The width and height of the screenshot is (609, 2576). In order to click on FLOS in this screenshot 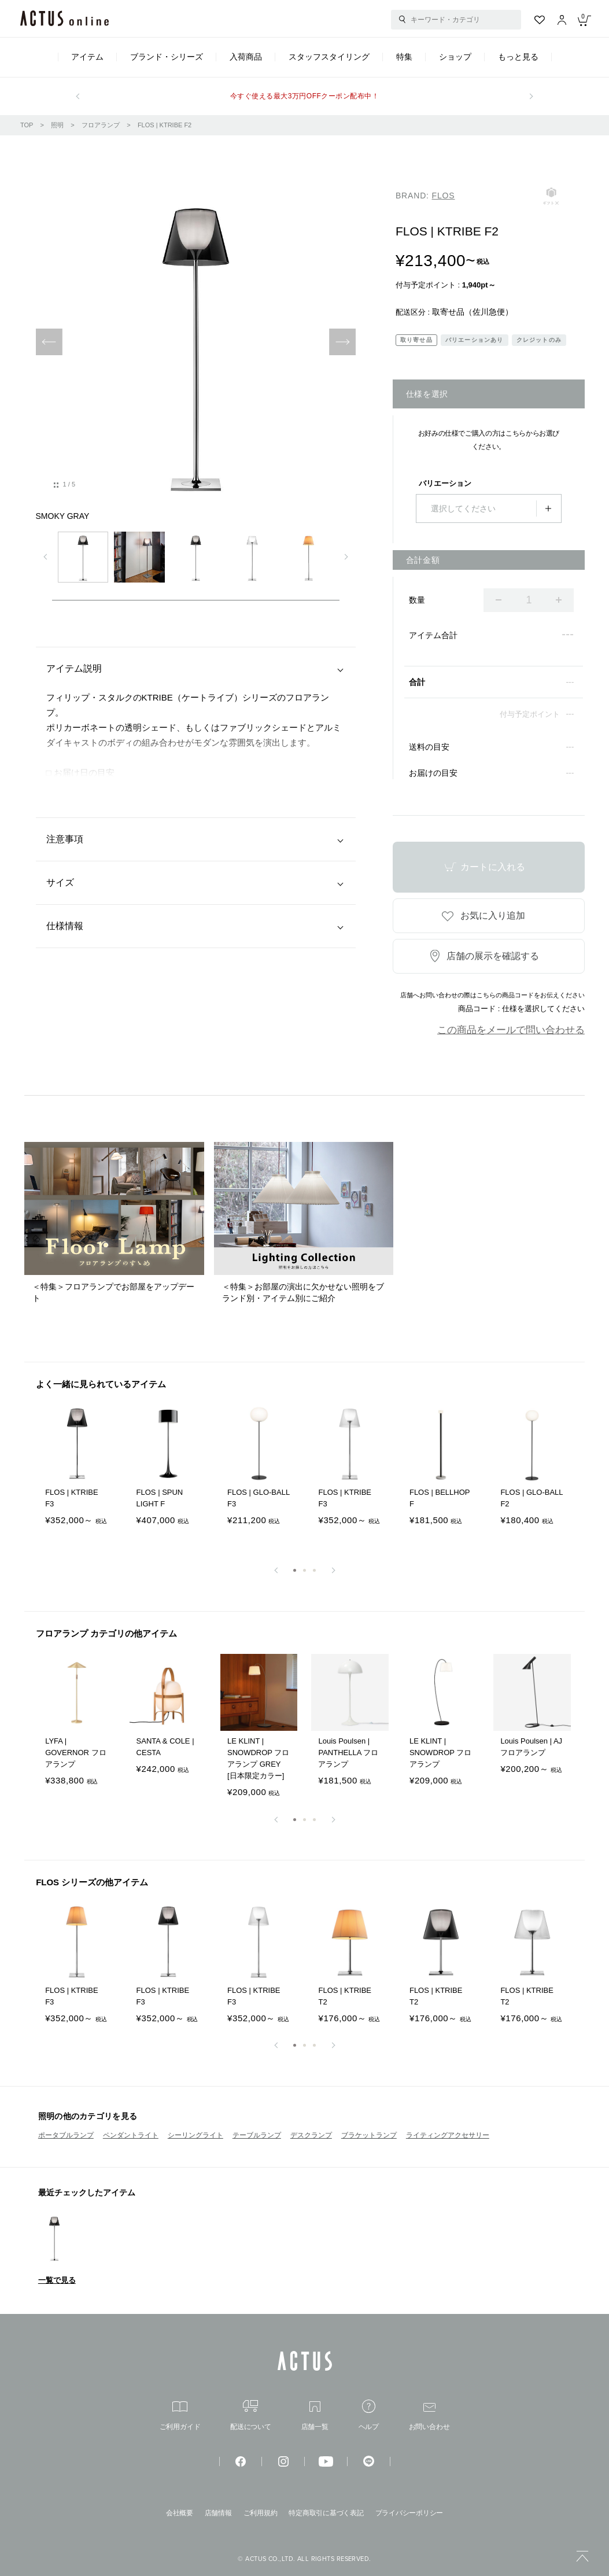, I will do `click(443, 195)`.